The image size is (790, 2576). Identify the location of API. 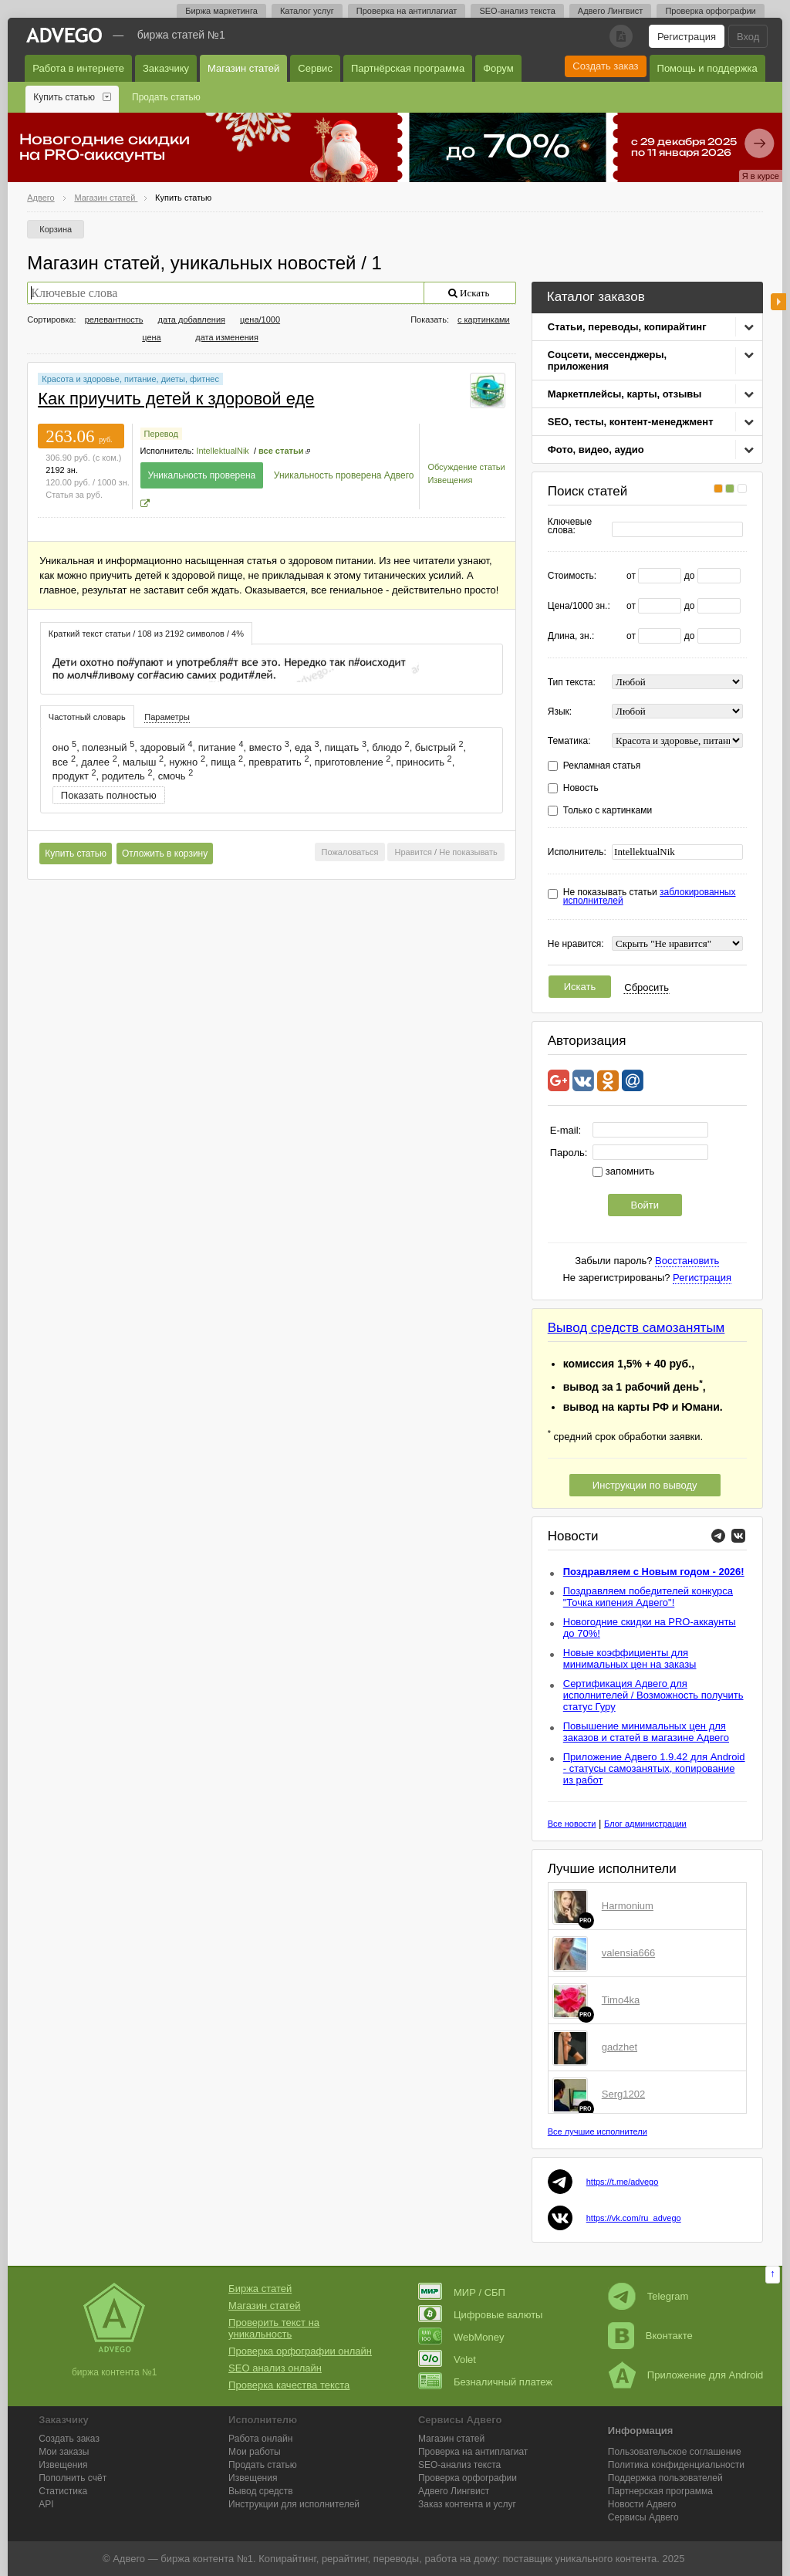
(46, 2504).